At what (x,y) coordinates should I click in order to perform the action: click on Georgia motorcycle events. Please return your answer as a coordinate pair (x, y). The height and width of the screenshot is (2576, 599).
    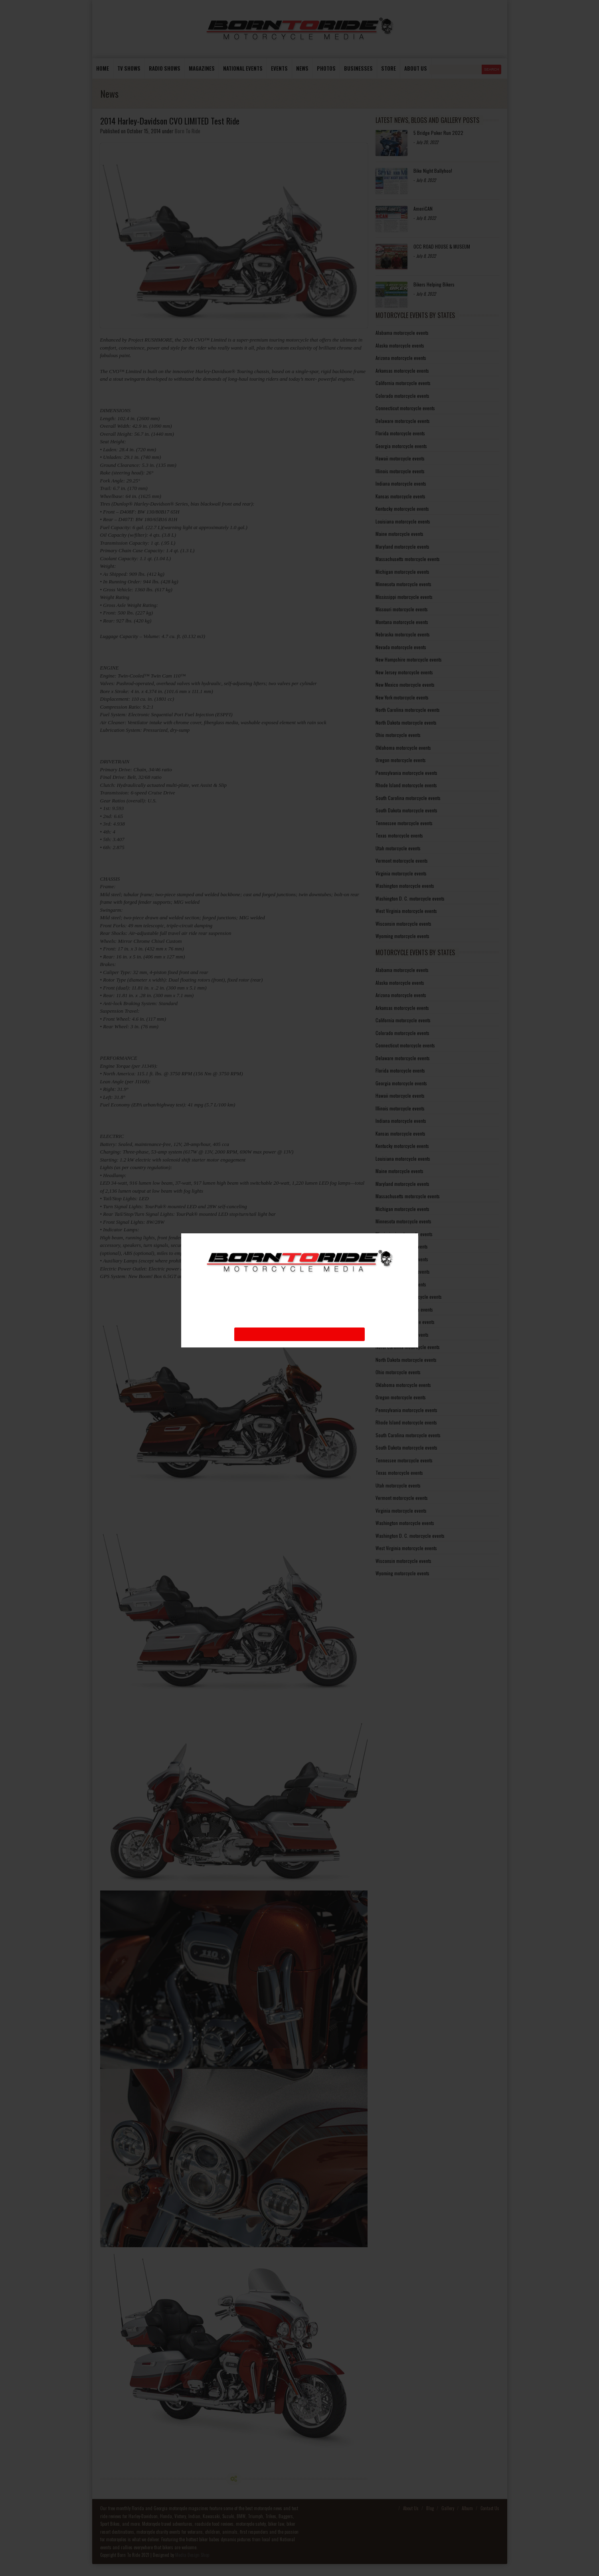
    Looking at the image, I should click on (401, 446).